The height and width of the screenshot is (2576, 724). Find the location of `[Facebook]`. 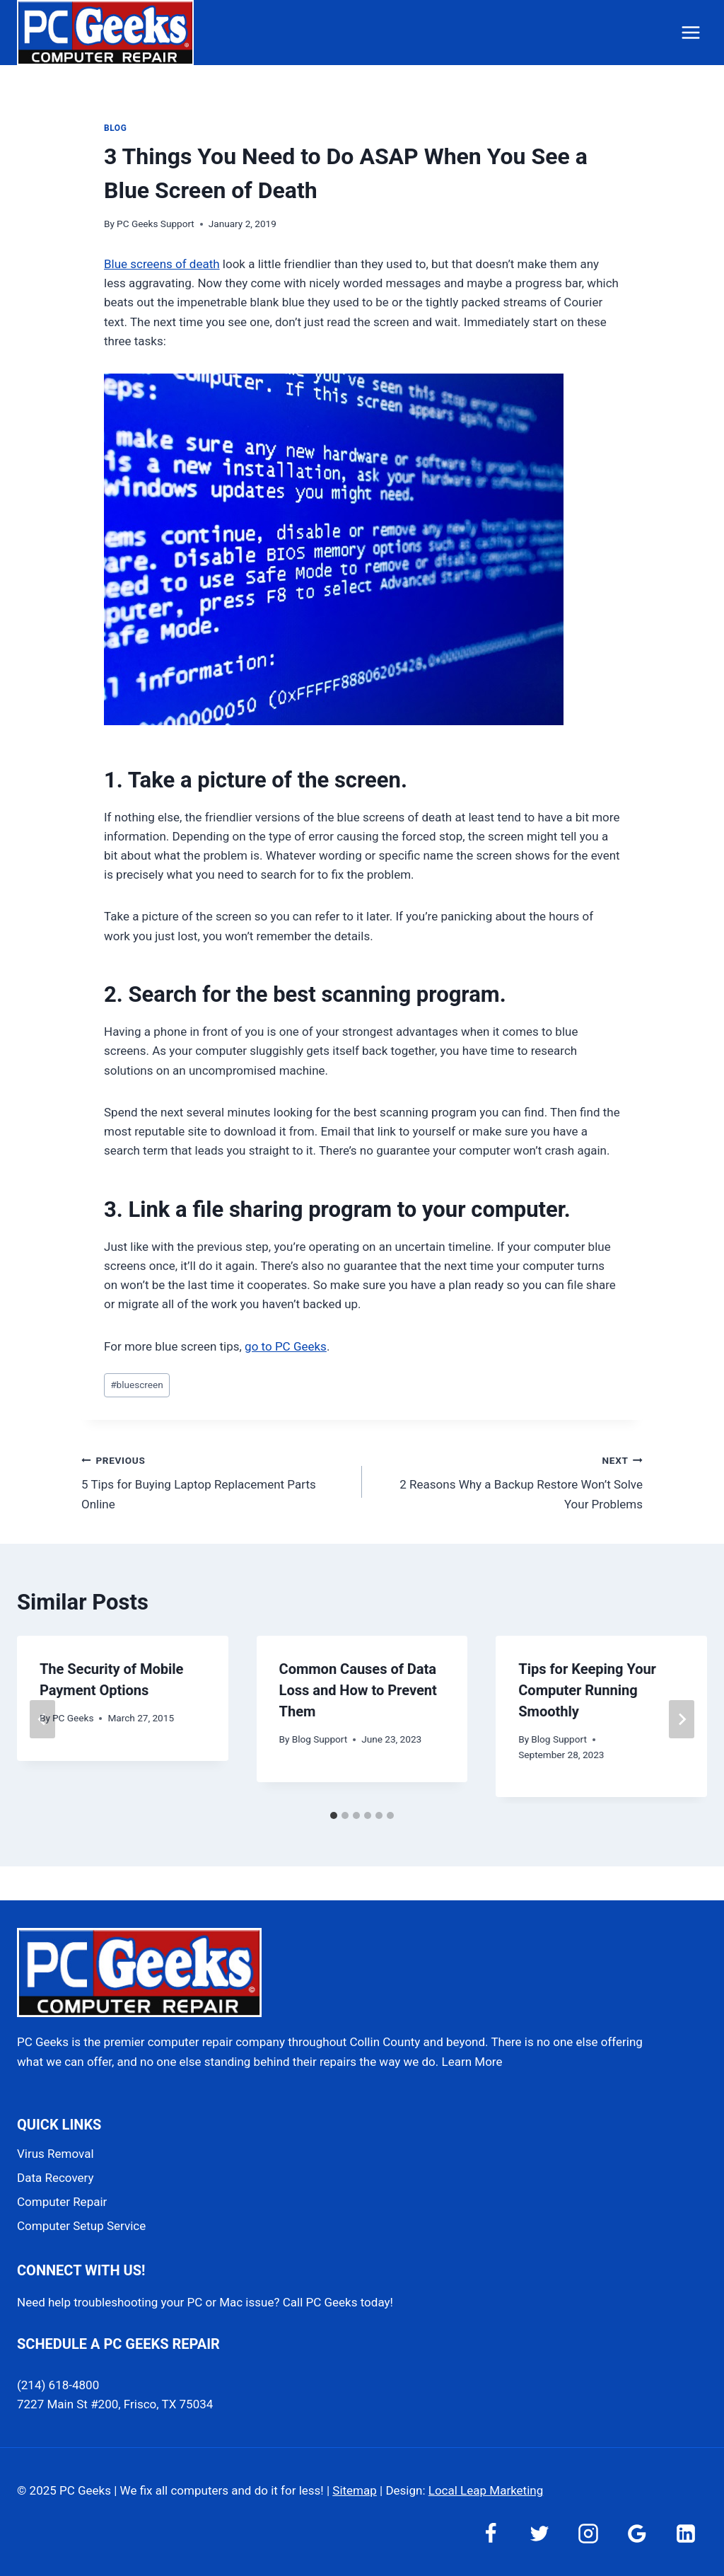

[Facebook] is located at coordinates (490, 2533).